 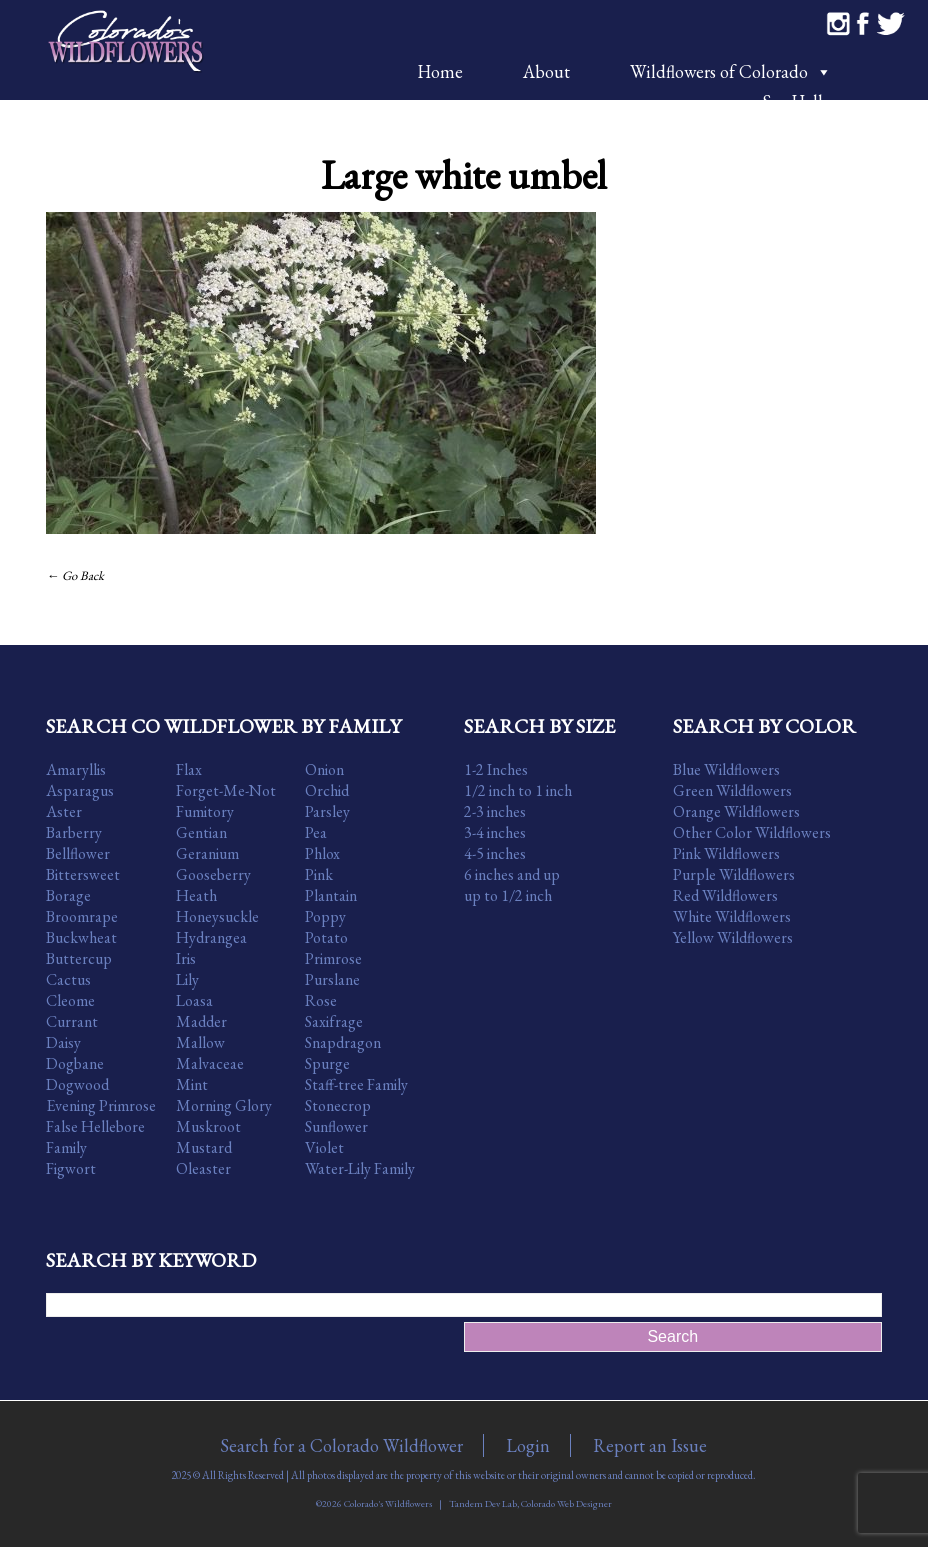 What do you see at coordinates (726, 769) in the screenshot?
I see `Blue Wildflowers` at bounding box center [726, 769].